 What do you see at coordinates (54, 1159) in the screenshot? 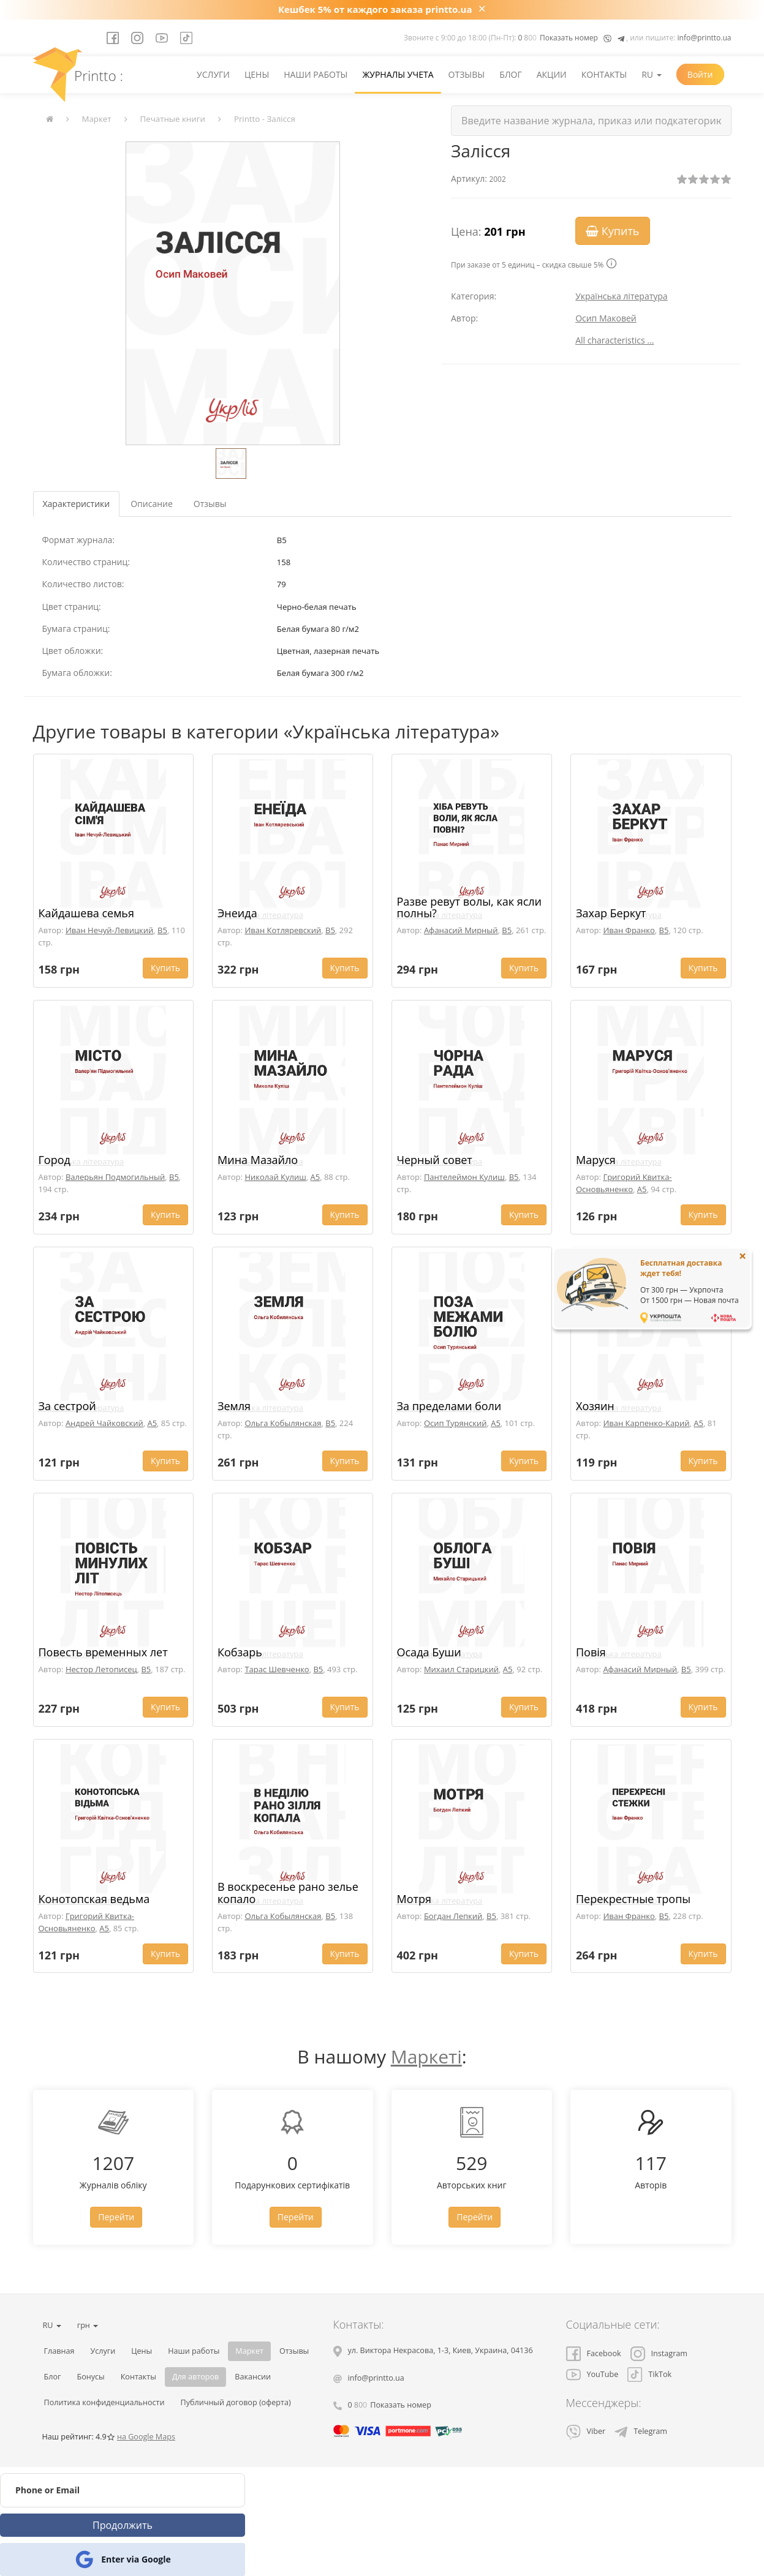
I see `Город` at bounding box center [54, 1159].